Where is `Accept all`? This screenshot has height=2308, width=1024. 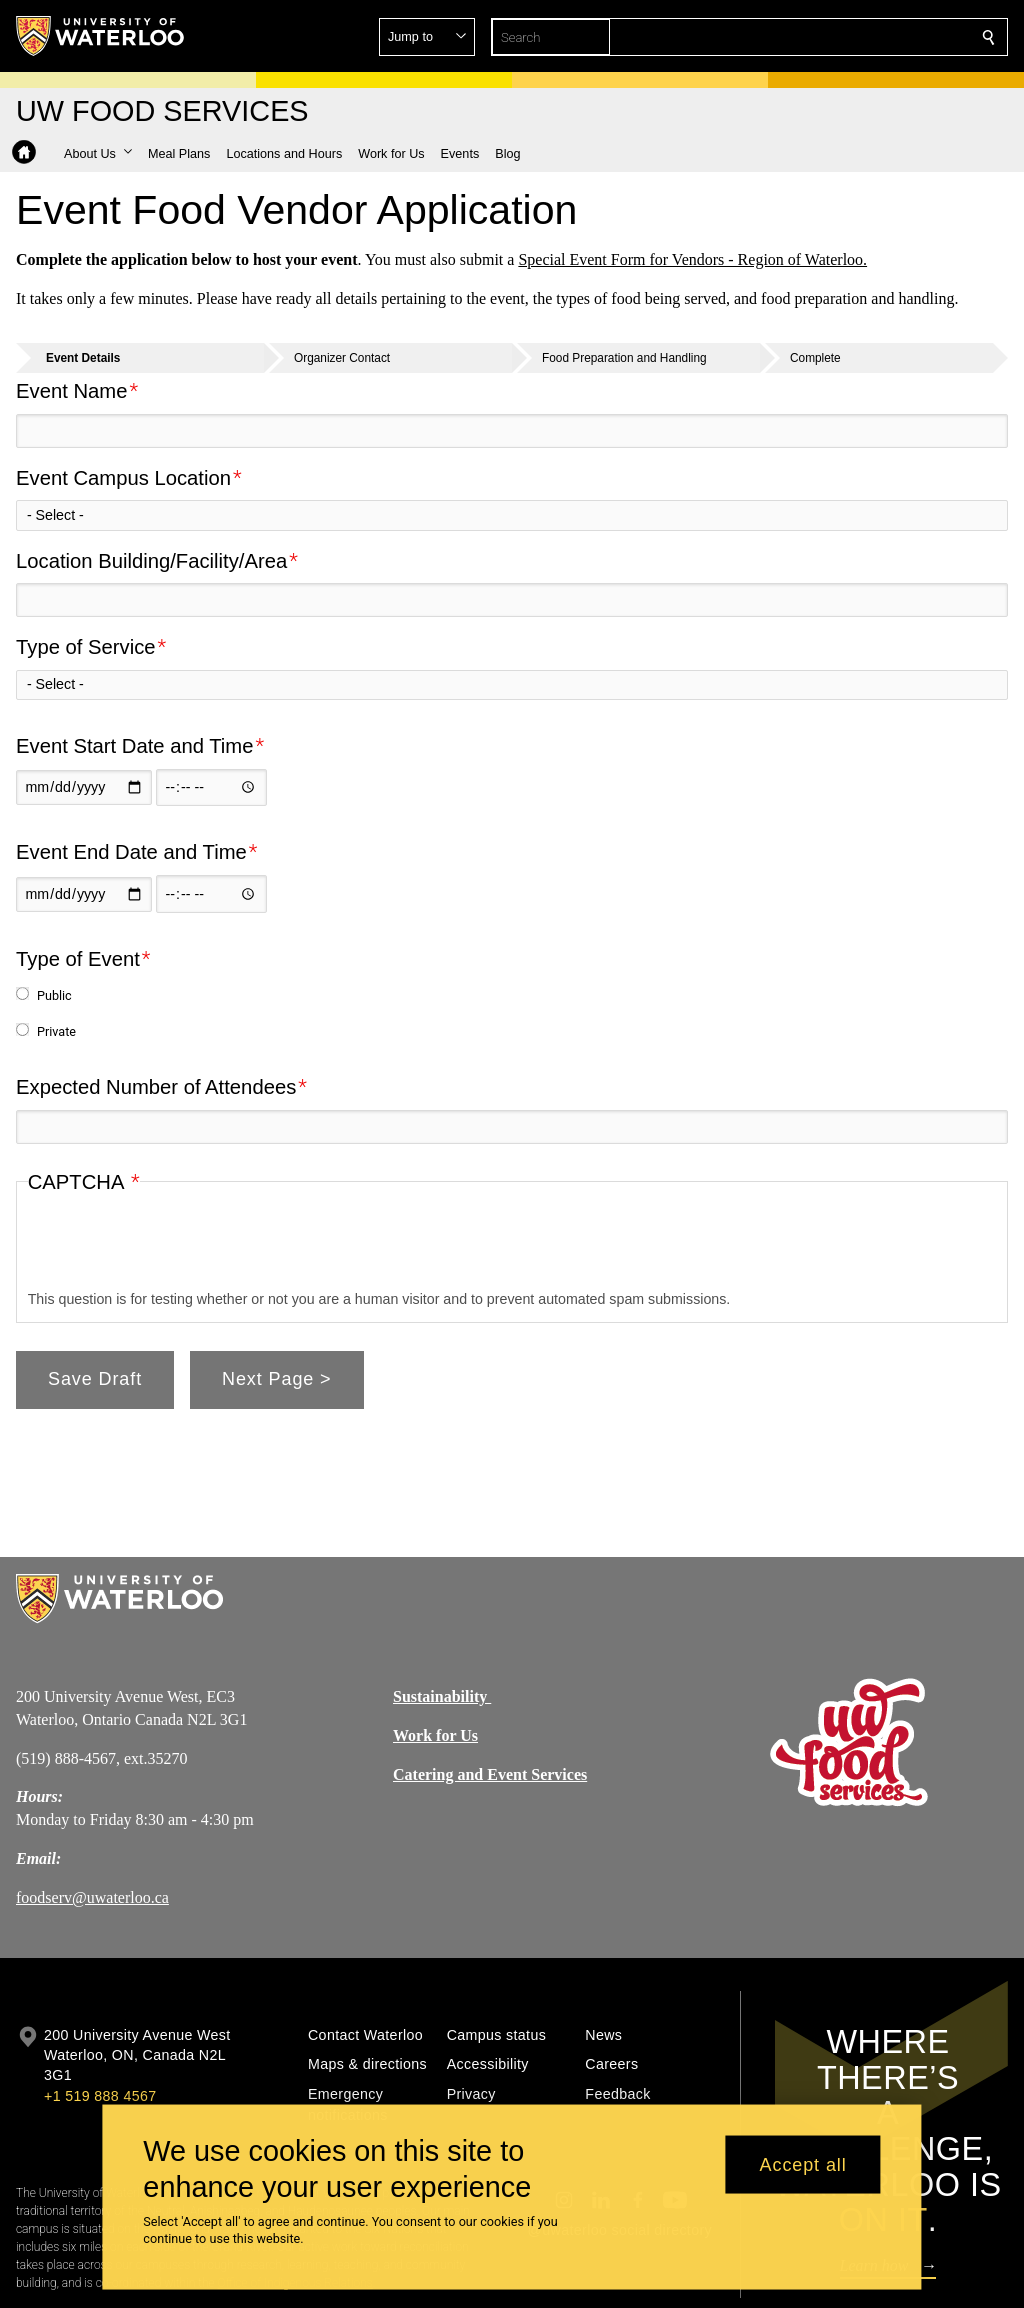 Accept all is located at coordinates (803, 2164).